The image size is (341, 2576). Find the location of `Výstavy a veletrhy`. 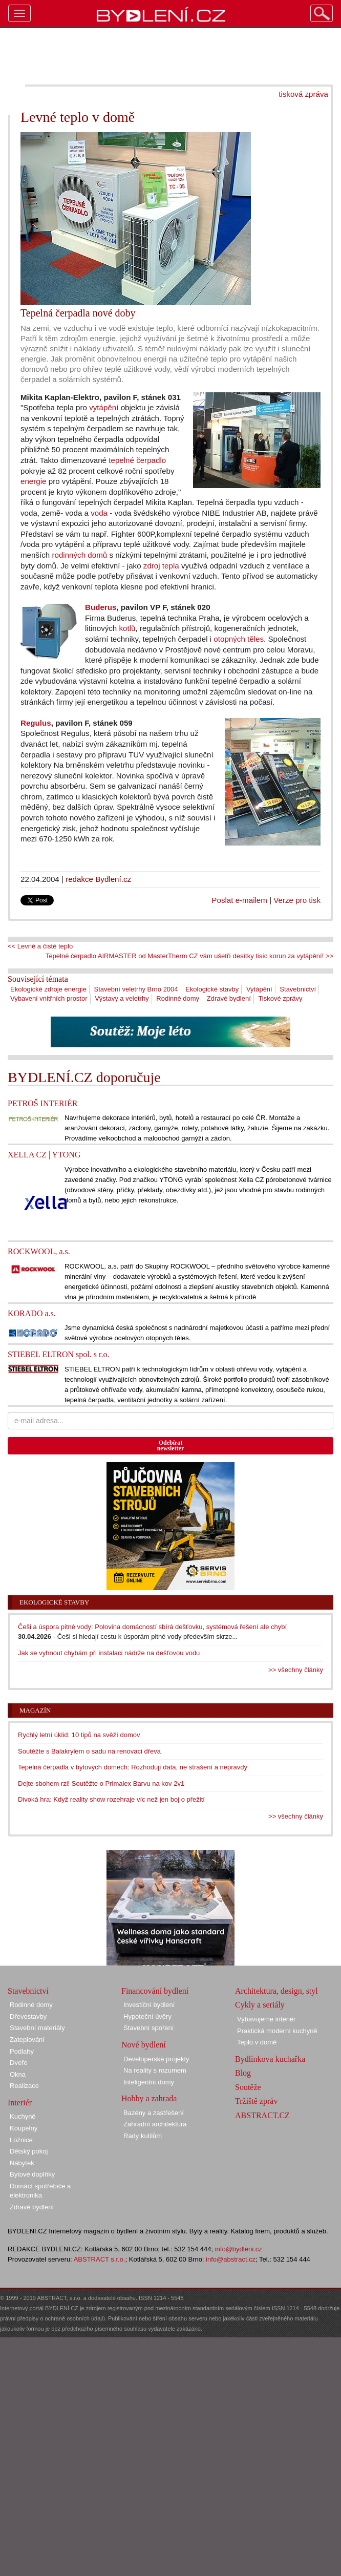

Výstavy a veletrhy is located at coordinates (122, 998).